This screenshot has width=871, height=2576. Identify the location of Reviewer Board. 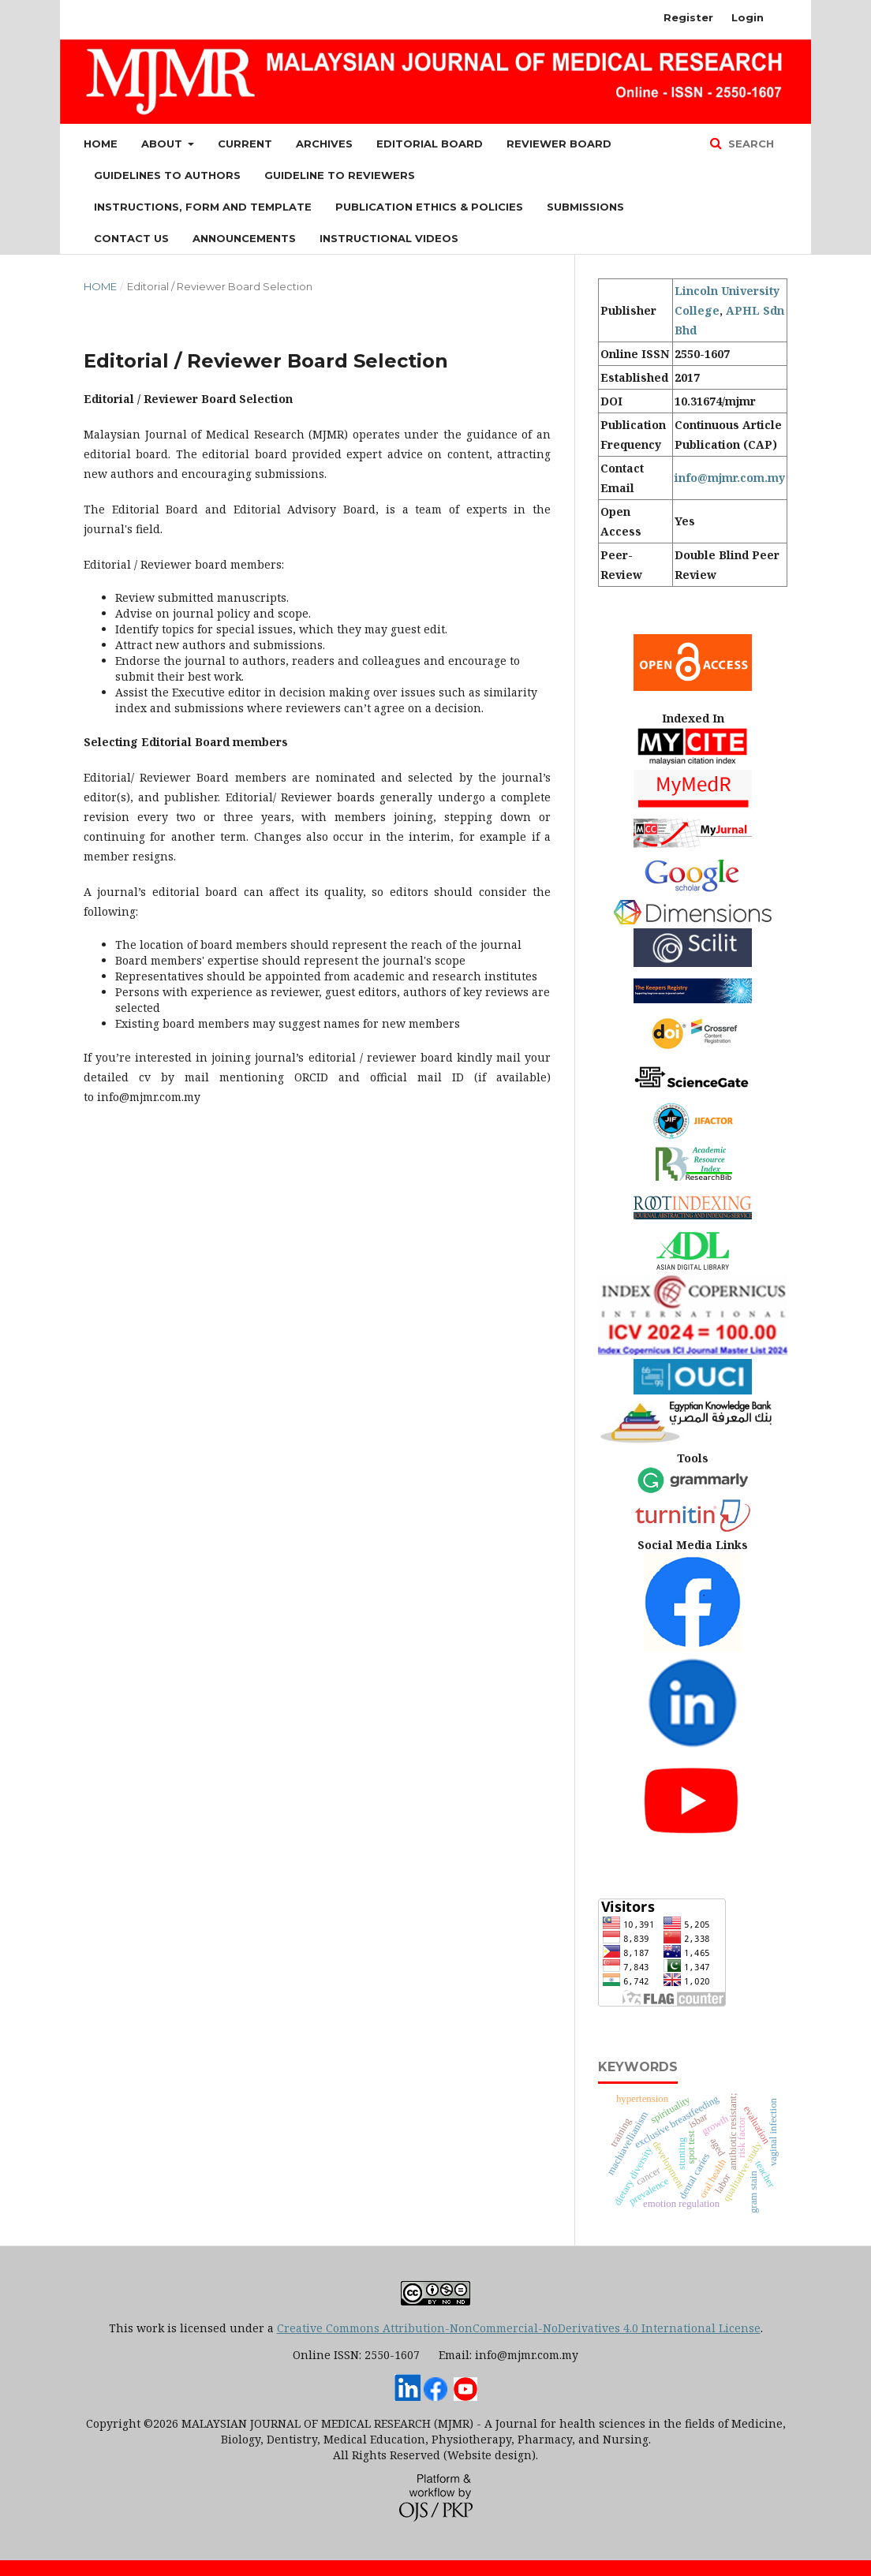
(559, 143).